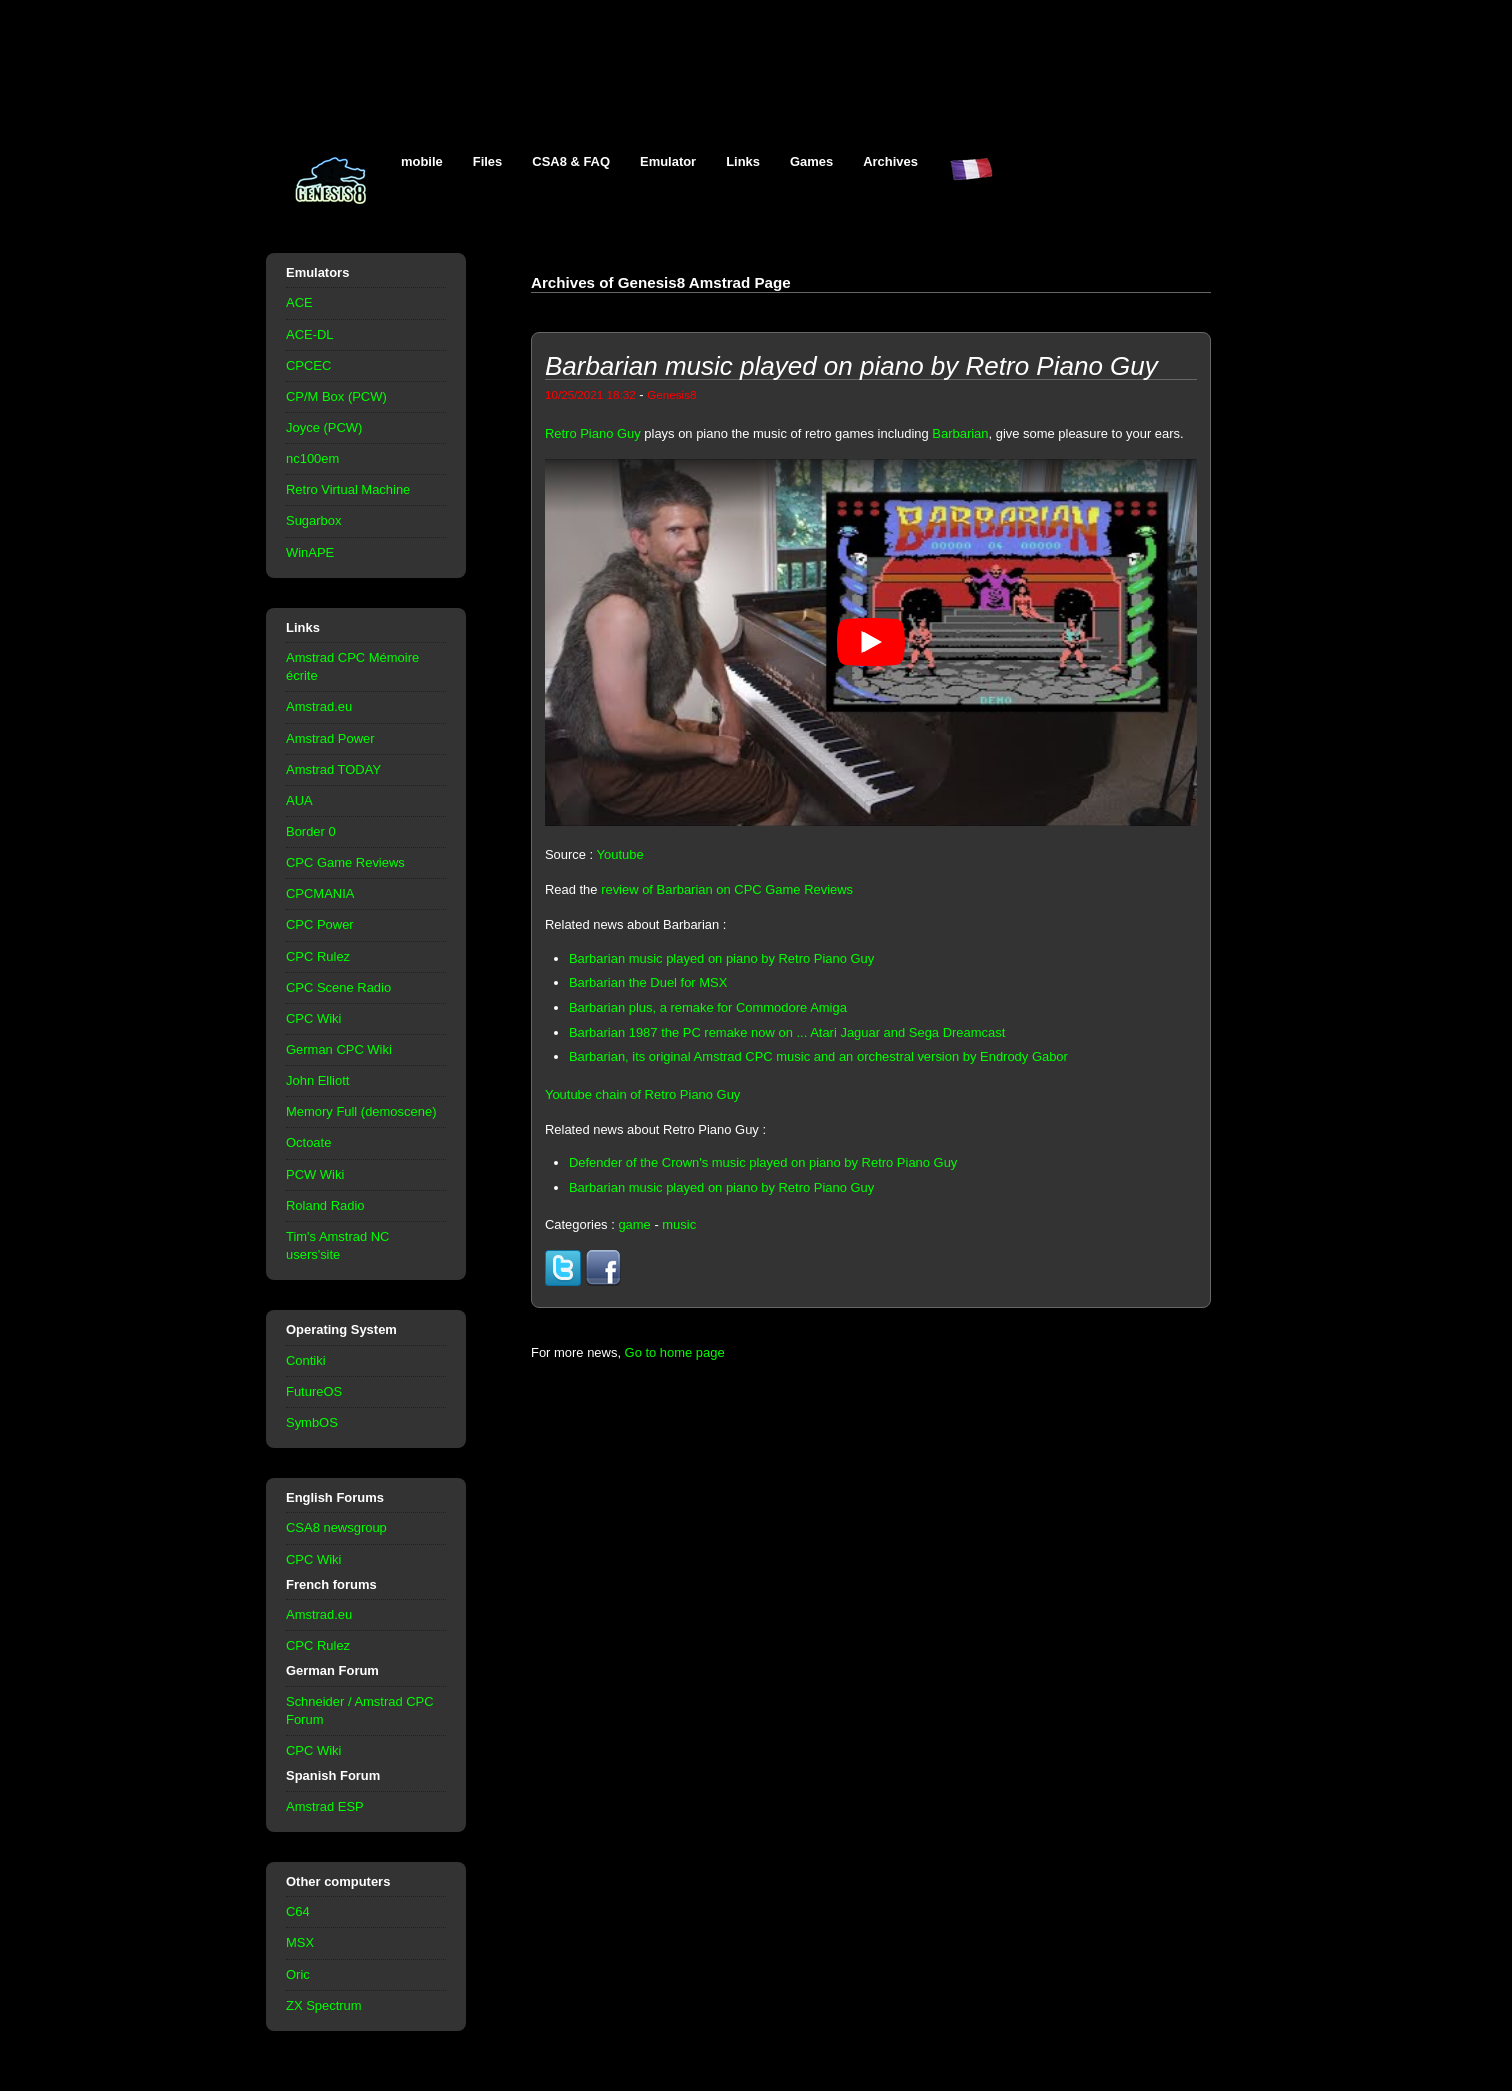 This screenshot has height=2091, width=1512. Describe the element at coordinates (348, 489) in the screenshot. I see `Retro Virtual Machine` at that location.